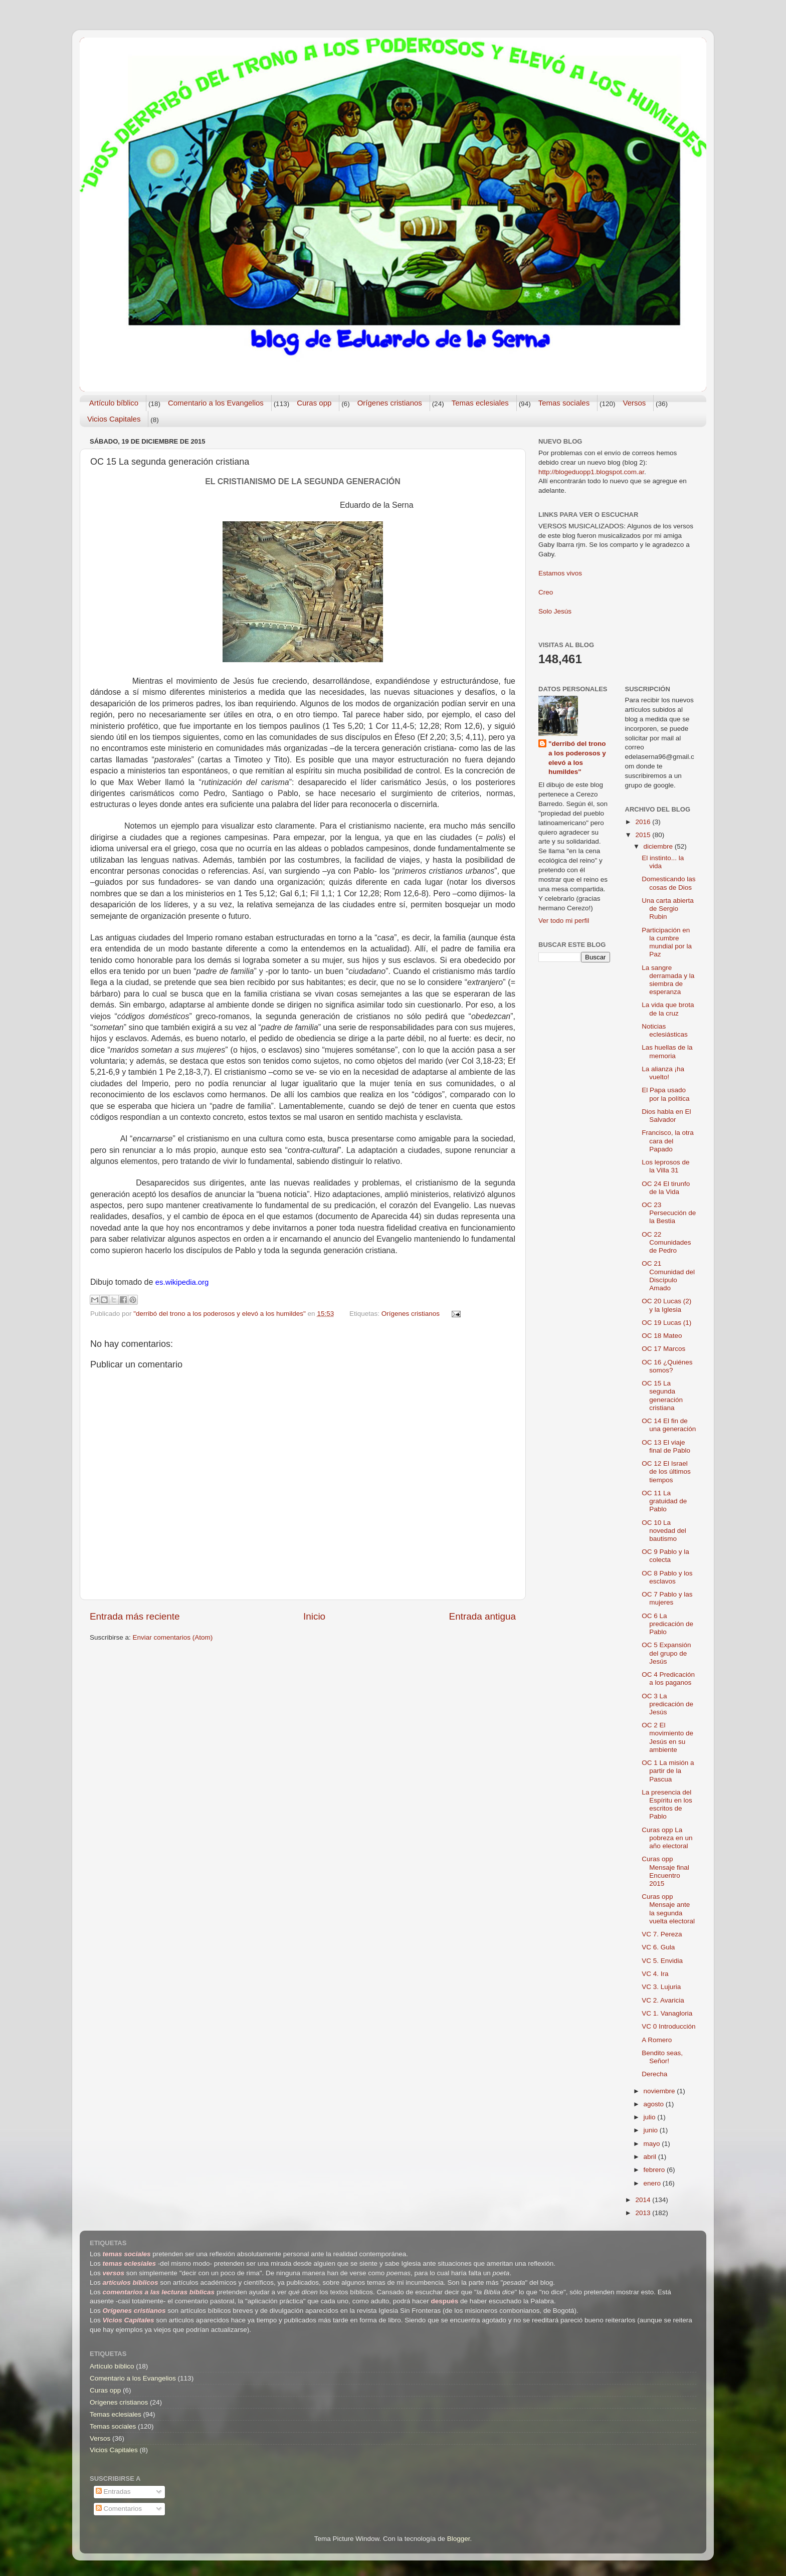 This screenshot has width=786, height=2576. I want to click on junio, so click(652, 2130).